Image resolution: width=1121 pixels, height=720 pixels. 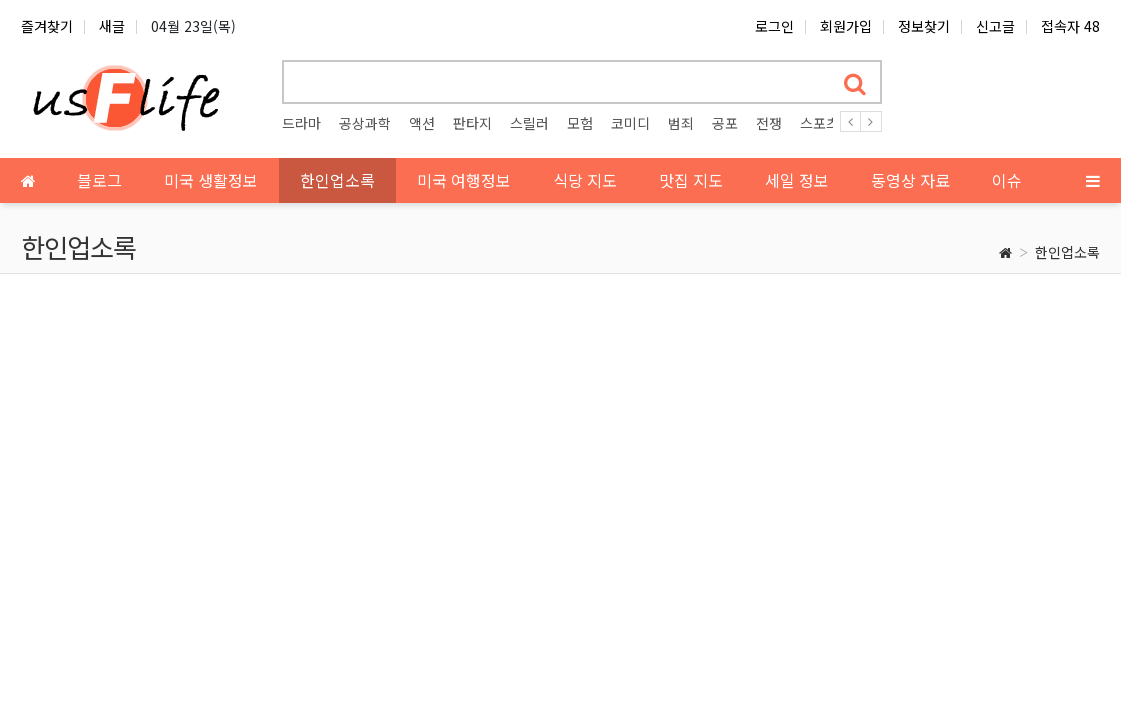 What do you see at coordinates (580, 123) in the screenshot?
I see `모험` at bounding box center [580, 123].